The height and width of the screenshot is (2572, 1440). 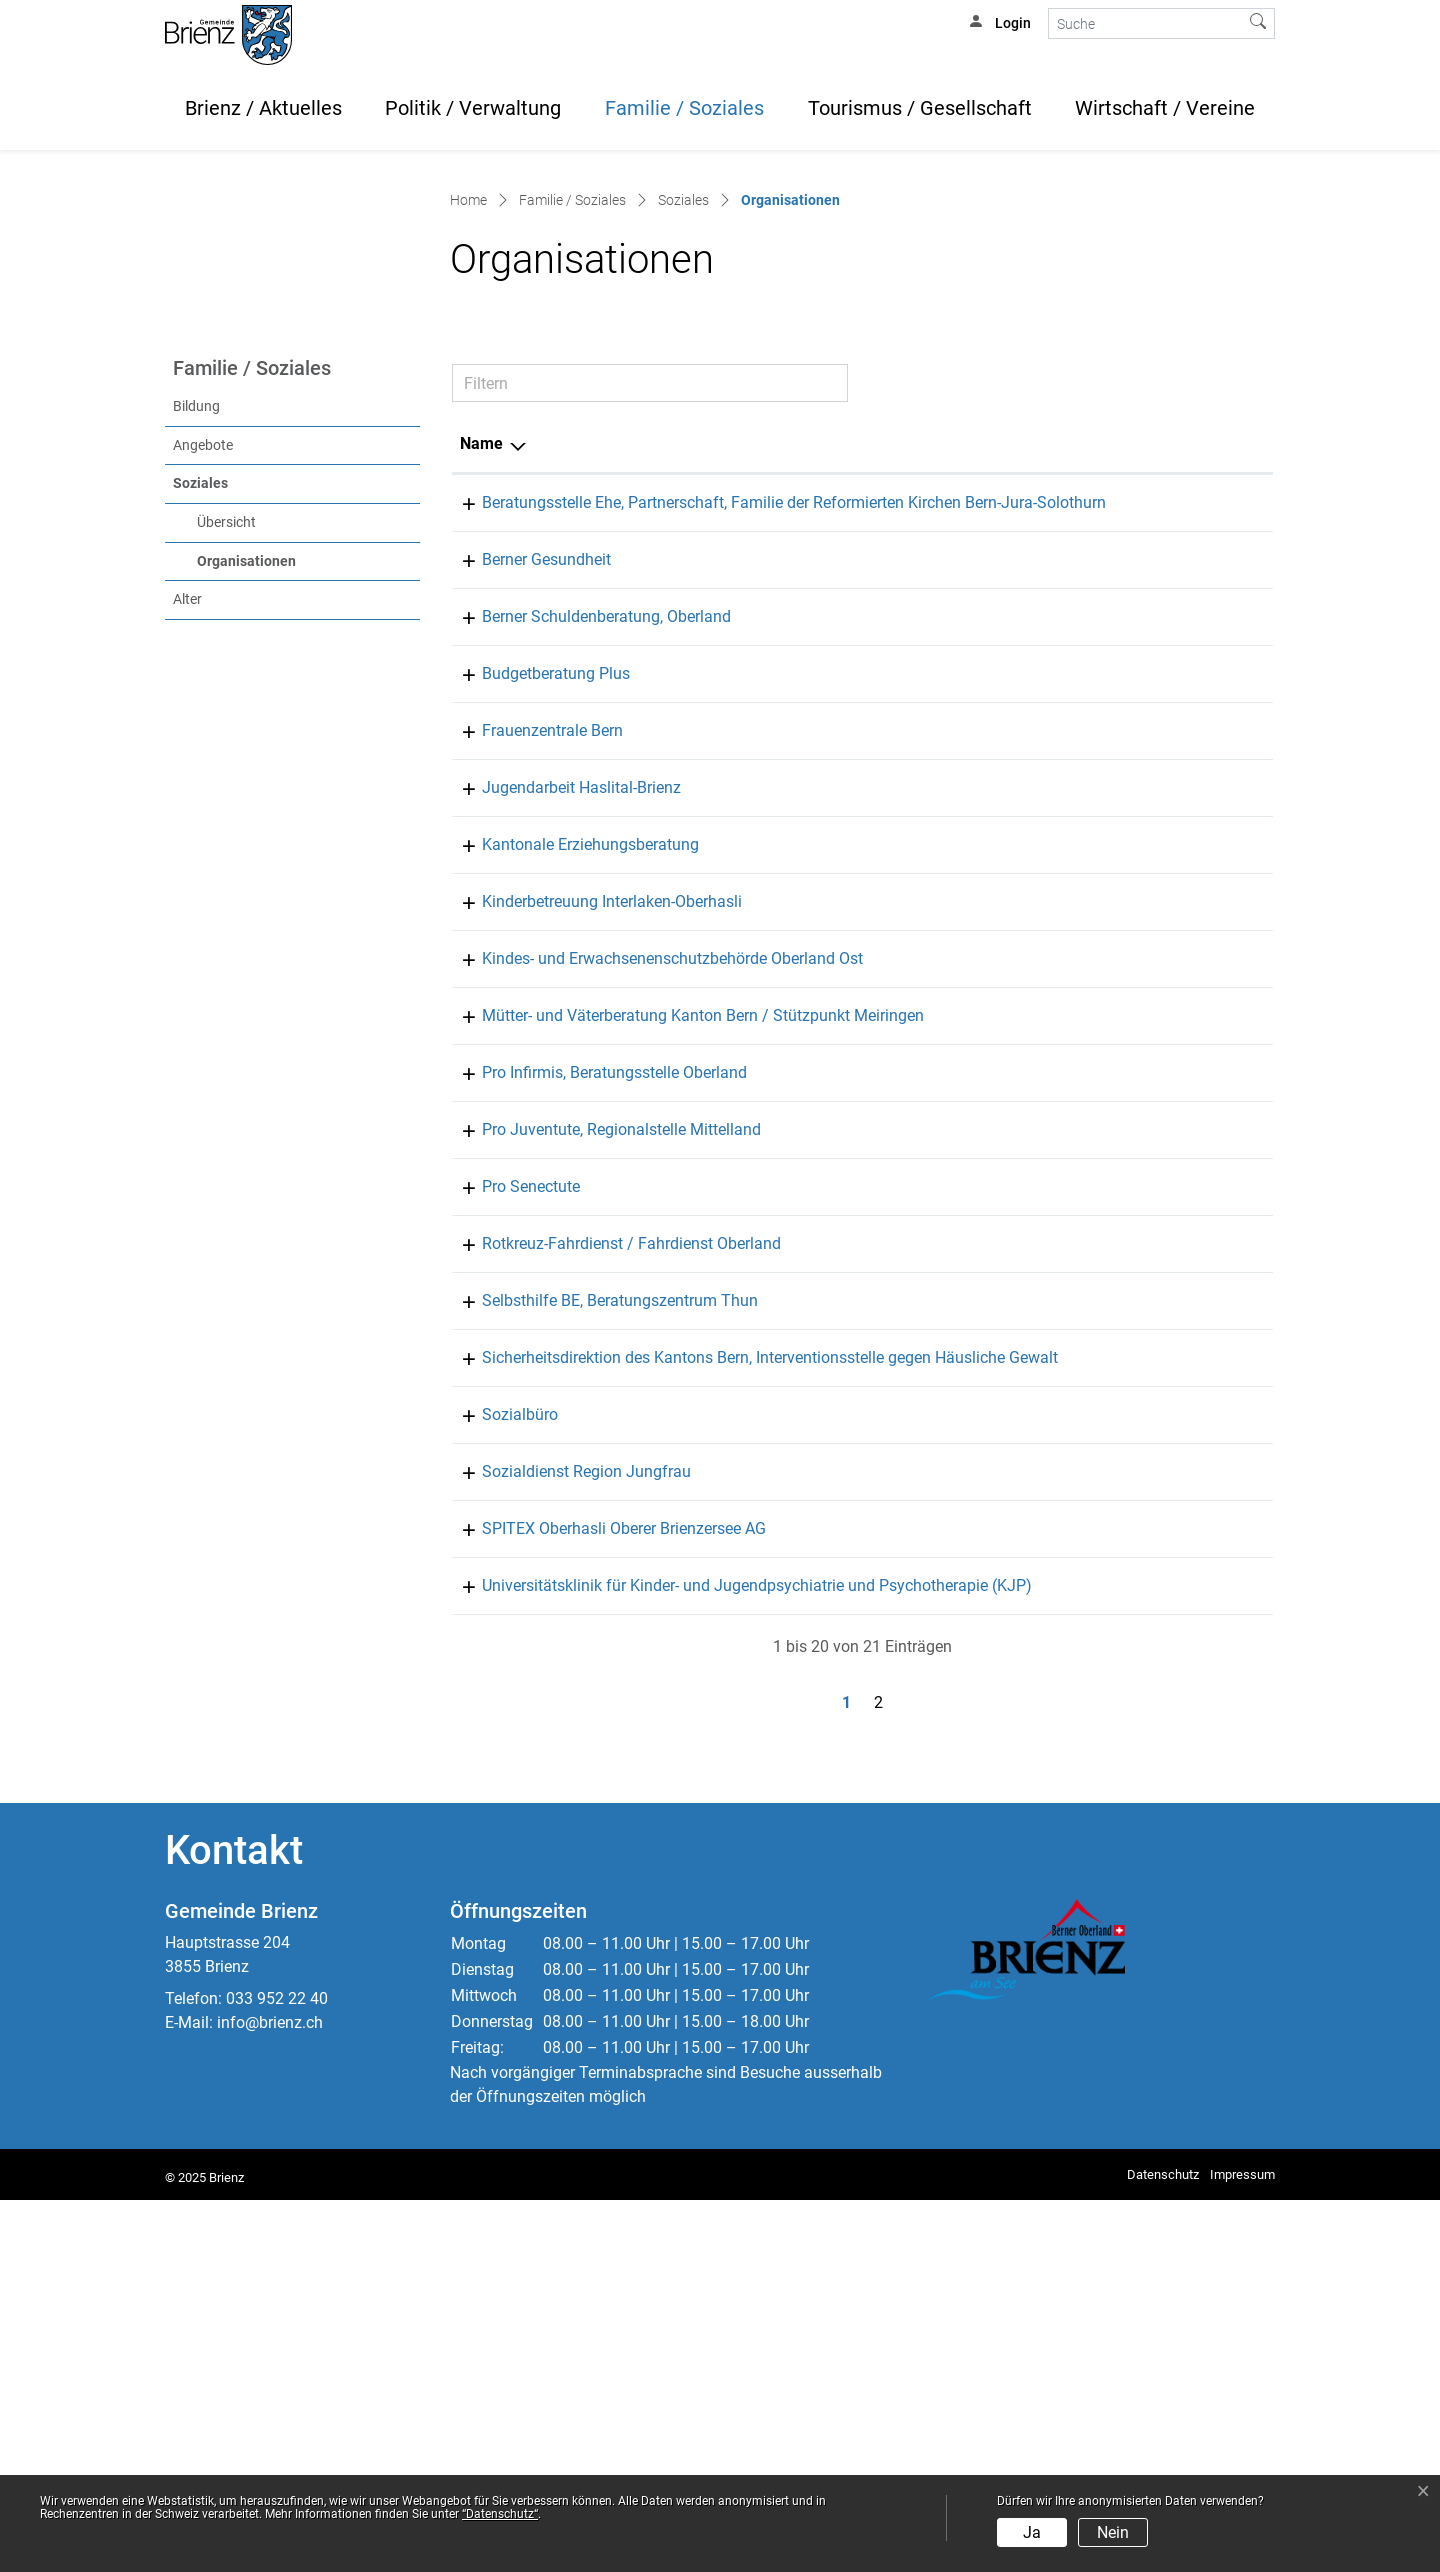 I want to click on Tourismus / Gesellschaft, so click(x=920, y=108).